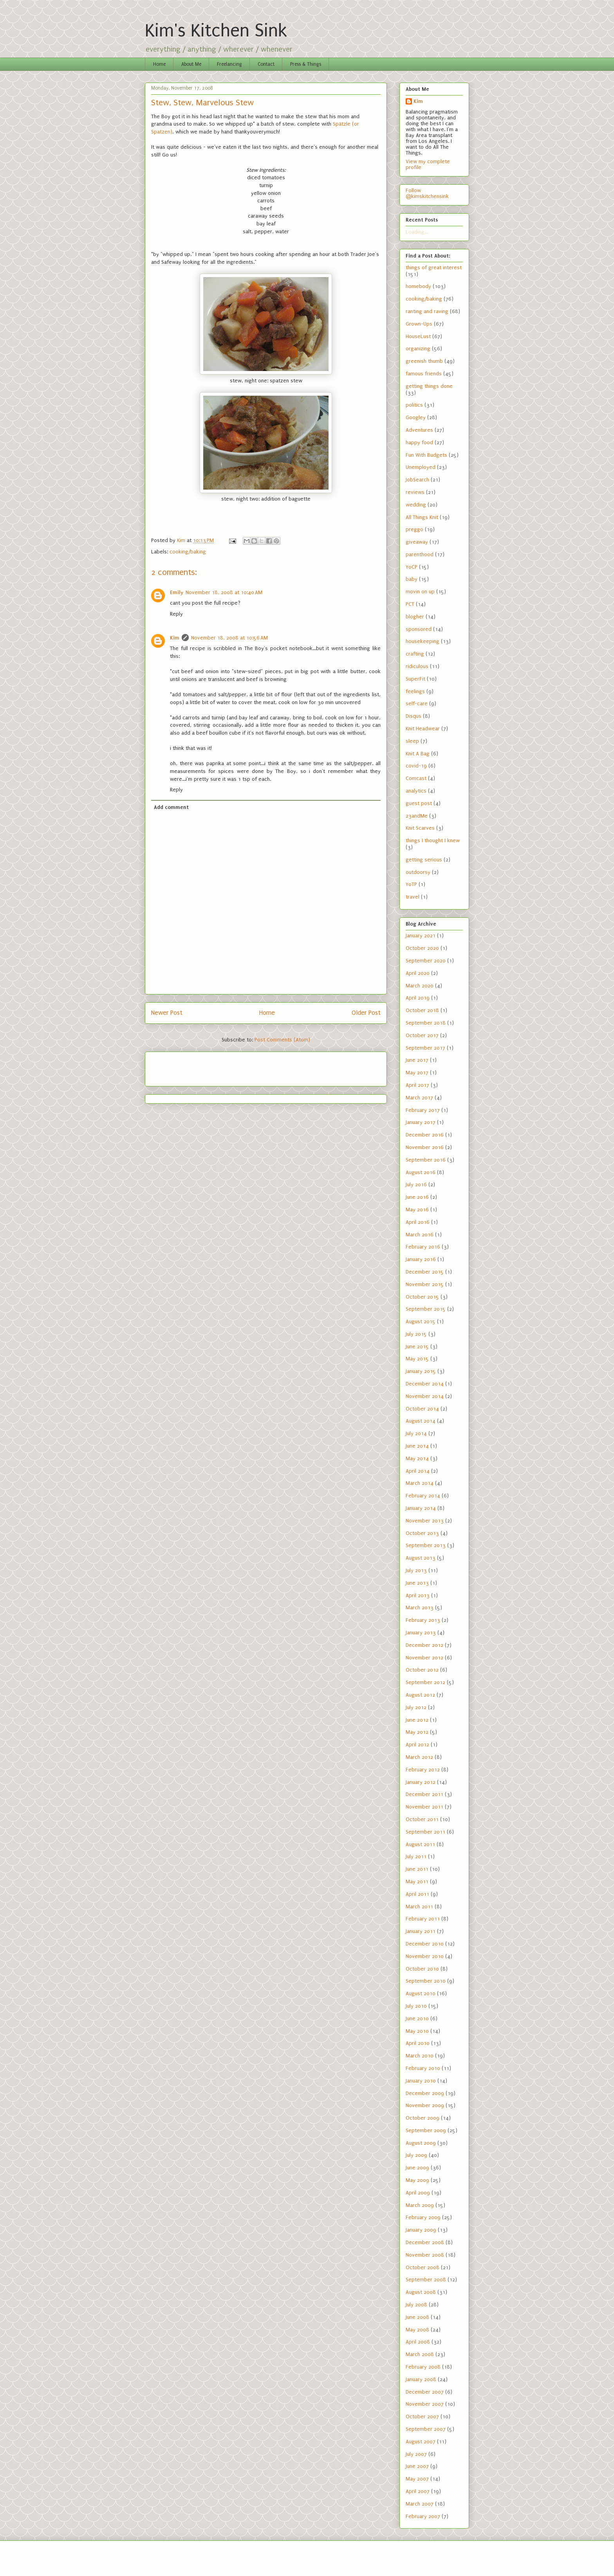  What do you see at coordinates (423, 1110) in the screenshot?
I see `February 2017` at bounding box center [423, 1110].